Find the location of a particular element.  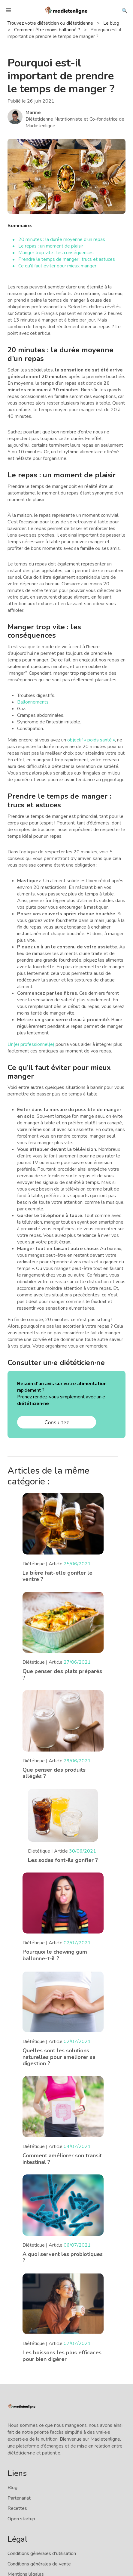

Les boissons les plus efficaces pour bien digérer is located at coordinates (62, 2356).